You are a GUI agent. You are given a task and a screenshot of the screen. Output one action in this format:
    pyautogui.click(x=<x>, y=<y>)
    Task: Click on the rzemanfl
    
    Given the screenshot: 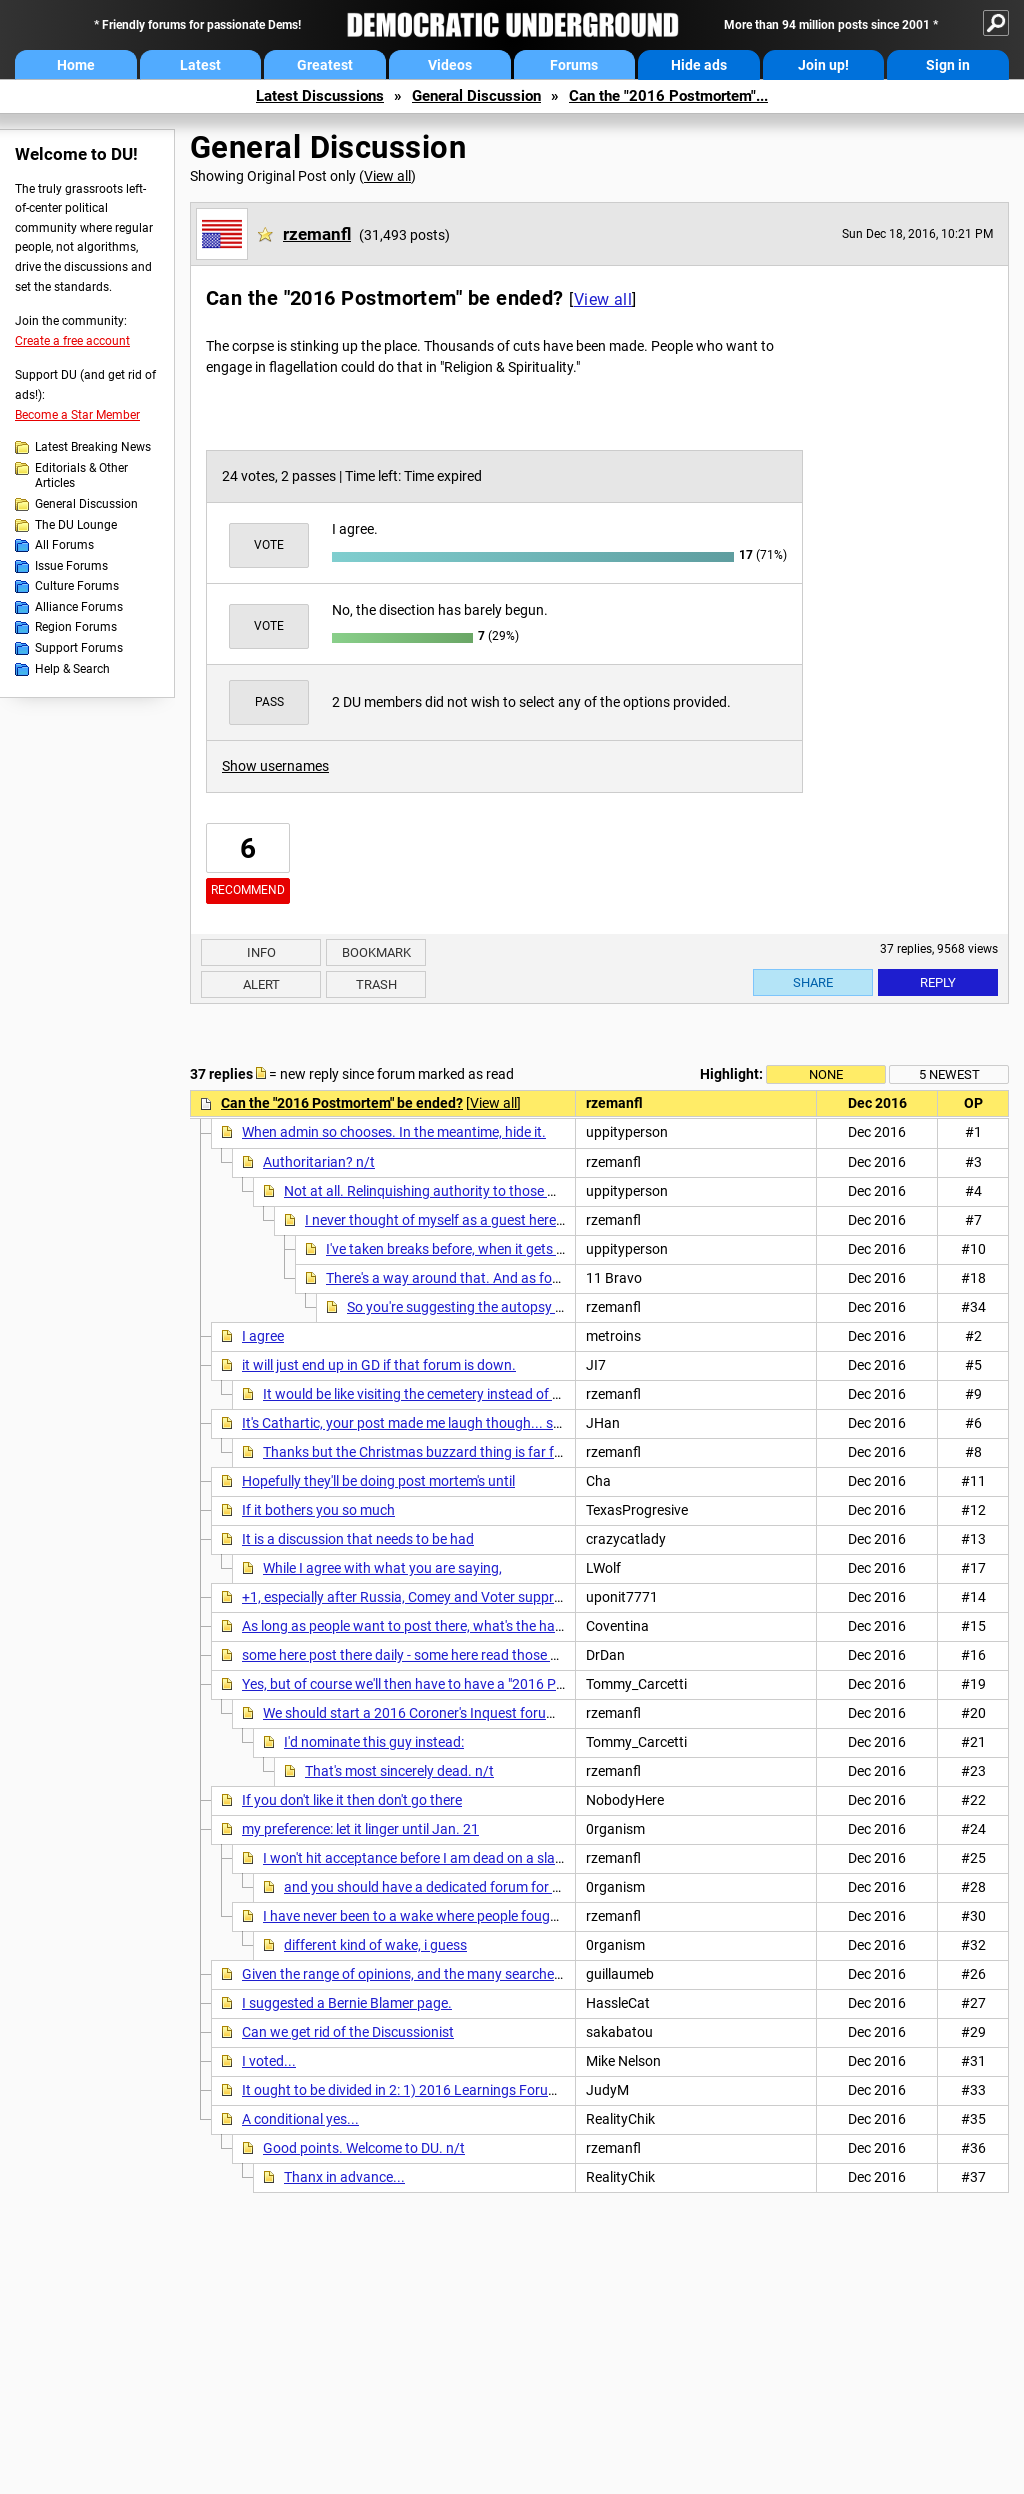 What is the action you would take?
    pyautogui.click(x=317, y=234)
    